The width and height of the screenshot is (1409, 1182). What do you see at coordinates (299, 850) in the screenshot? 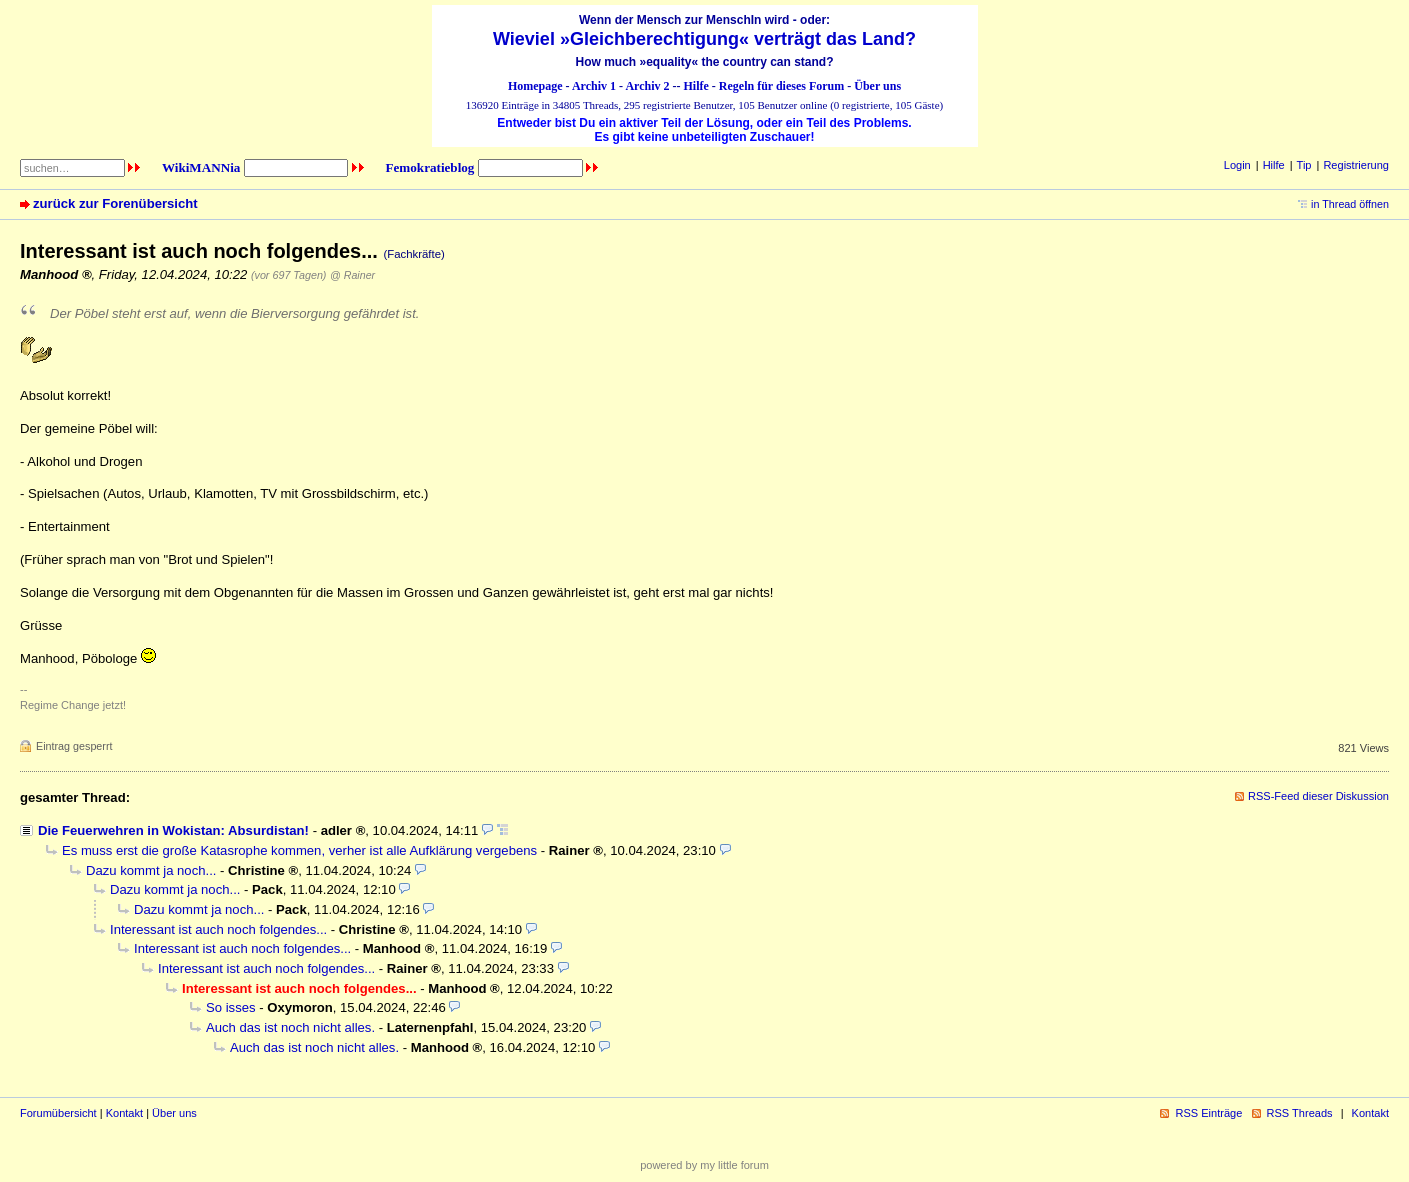
I see `Es muss erst die große Katasrophe kommen, verher ist alle Aufklärung vergebens` at bounding box center [299, 850].